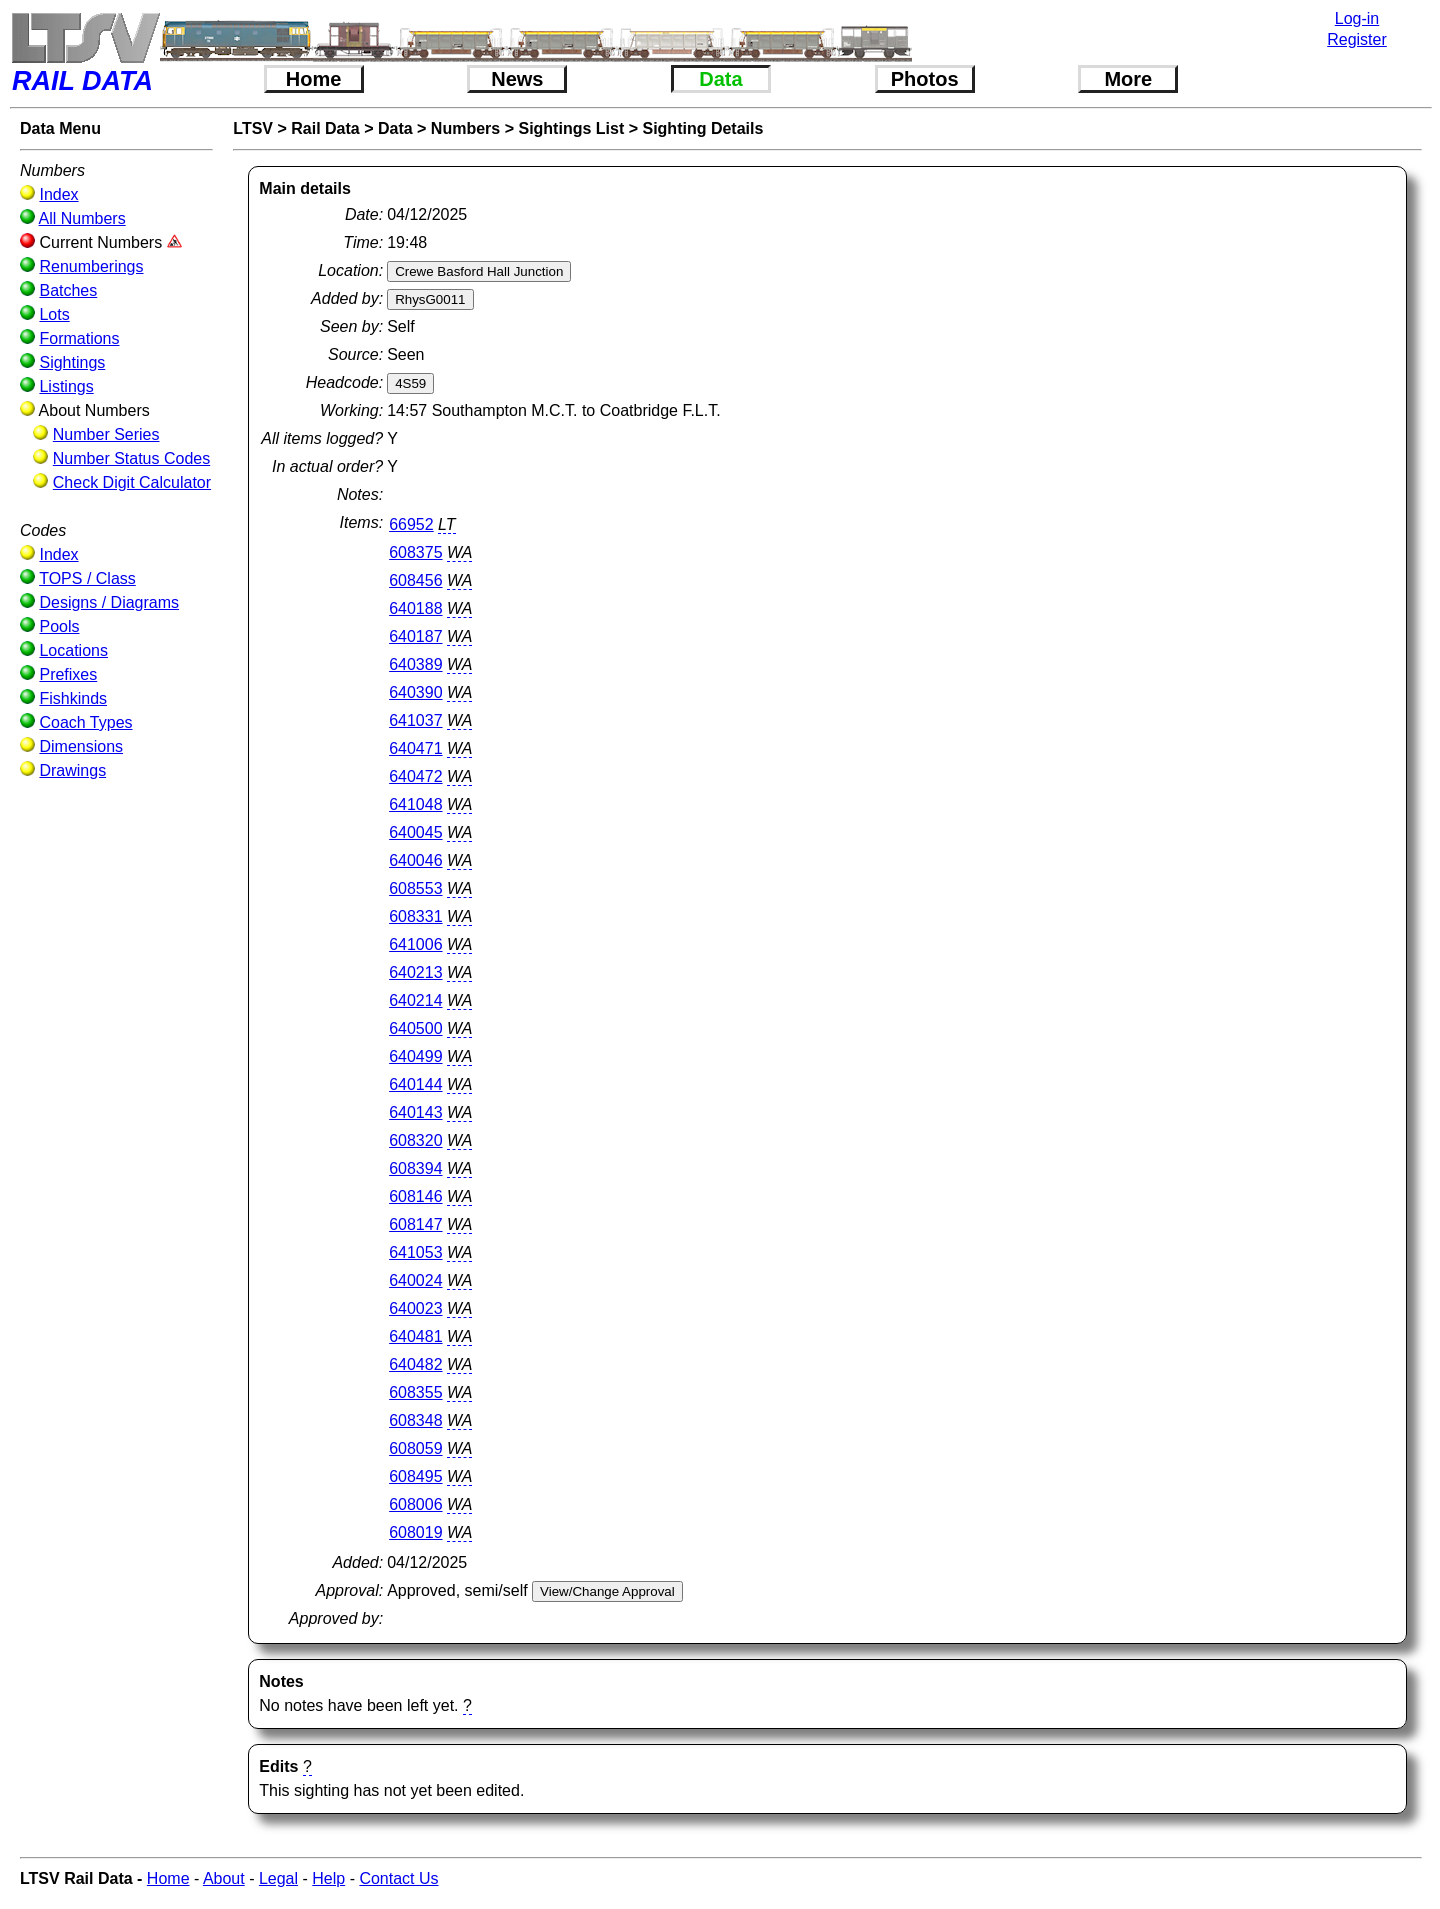 This screenshot has width=1440, height=1909. Describe the element at coordinates (415, 832) in the screenshot. I see `640045` at that location.